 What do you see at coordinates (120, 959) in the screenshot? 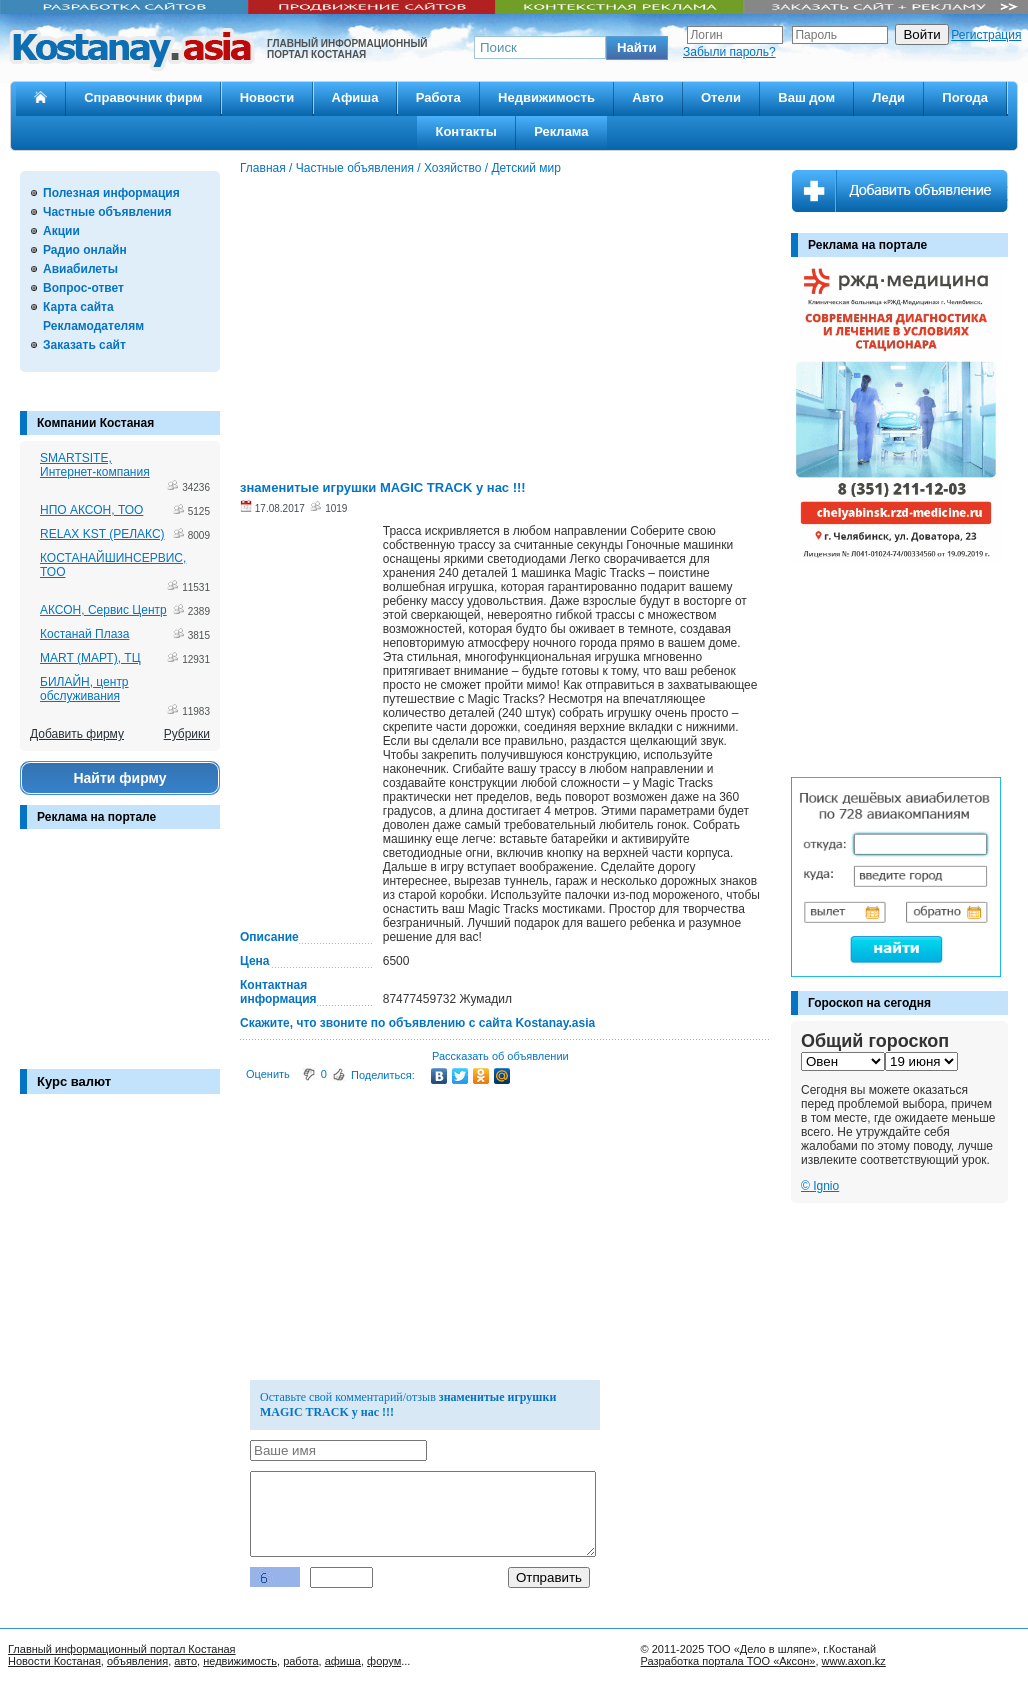
I see `[Advertisement]` at bounding box center [120, 959].